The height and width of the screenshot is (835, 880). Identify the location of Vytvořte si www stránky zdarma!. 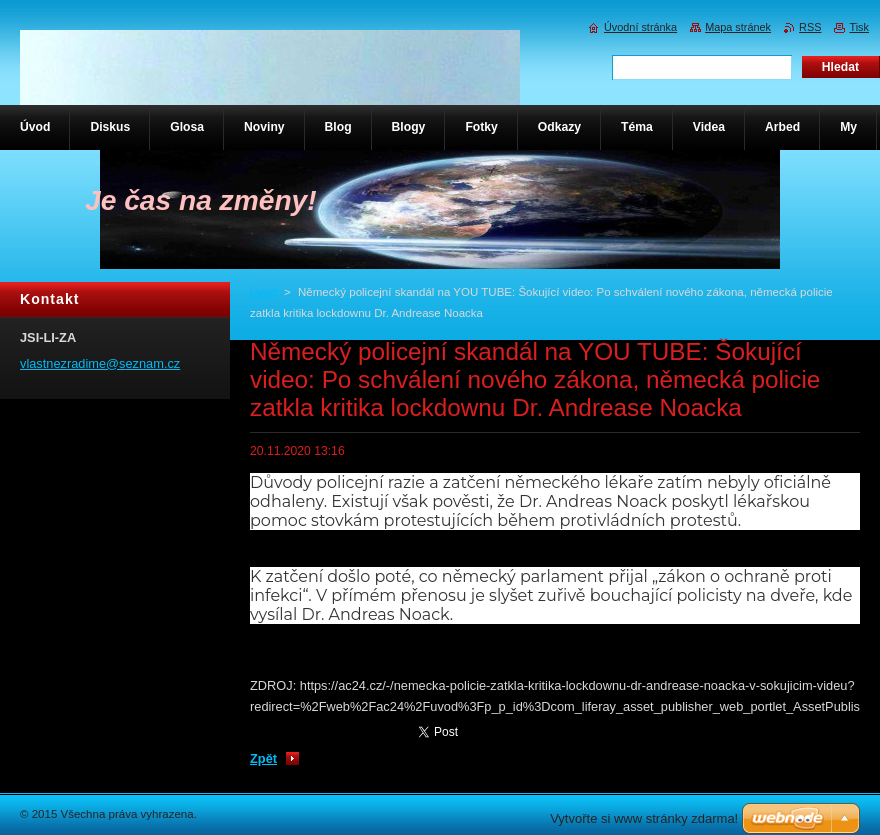
(644, 818).